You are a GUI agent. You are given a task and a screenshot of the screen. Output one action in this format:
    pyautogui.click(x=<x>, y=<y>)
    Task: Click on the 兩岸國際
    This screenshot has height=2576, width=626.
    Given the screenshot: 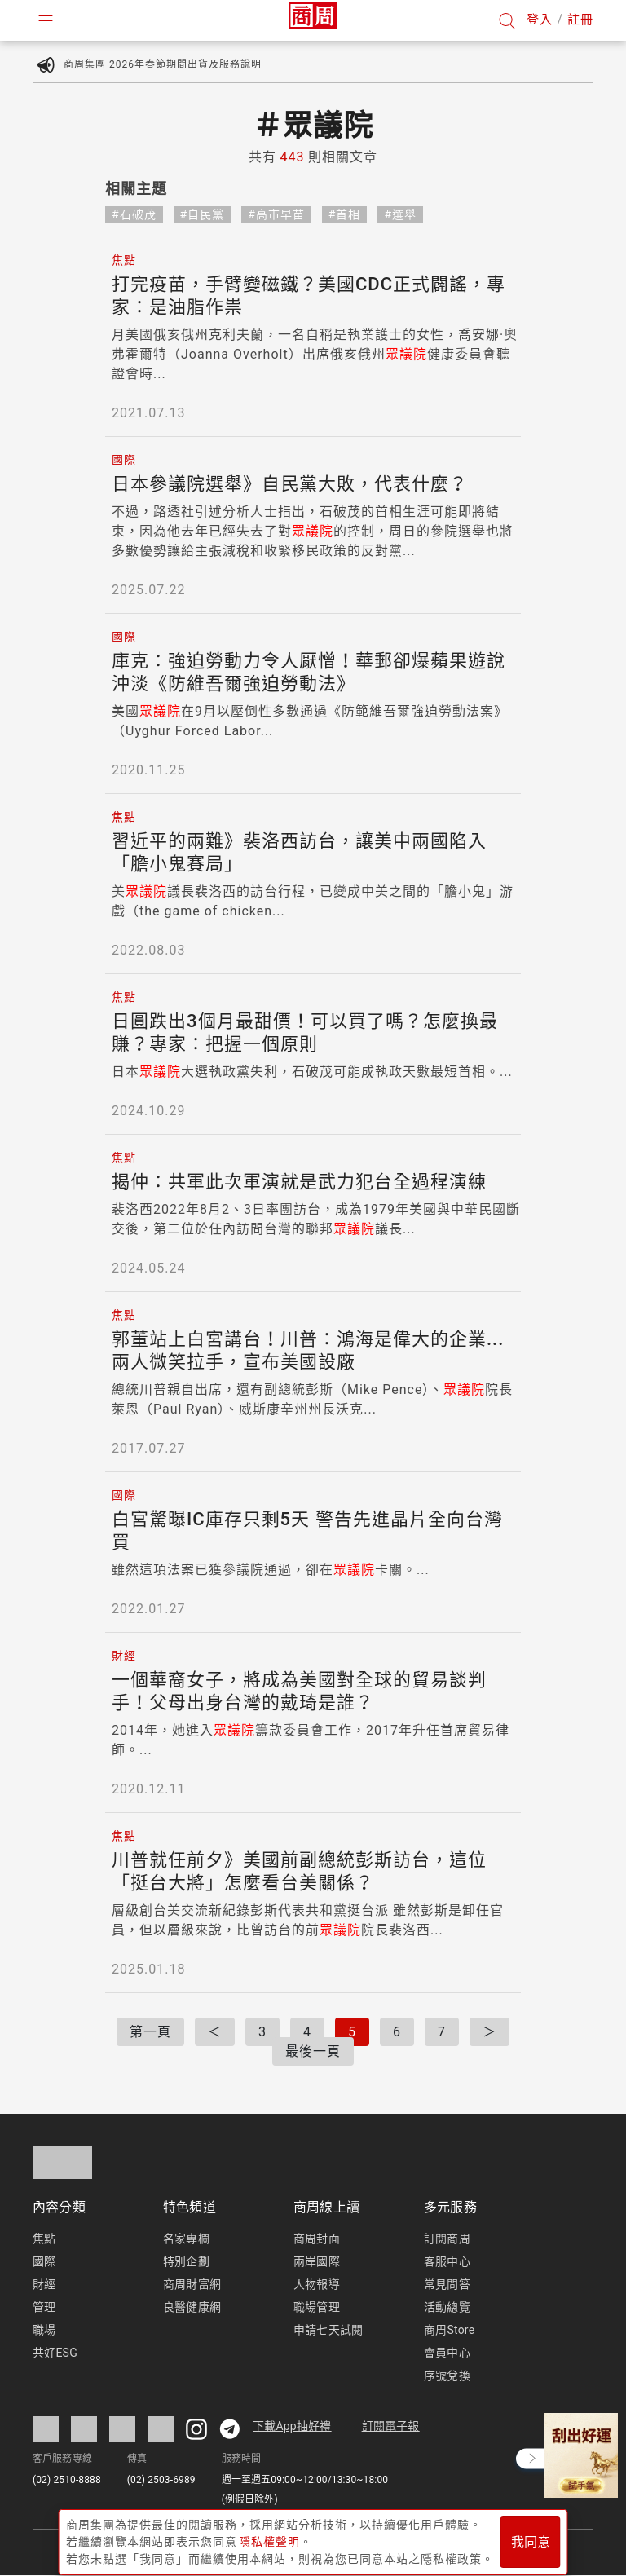 What is the action you would take?
    pyautogui.click(x=316, y=2261)
    